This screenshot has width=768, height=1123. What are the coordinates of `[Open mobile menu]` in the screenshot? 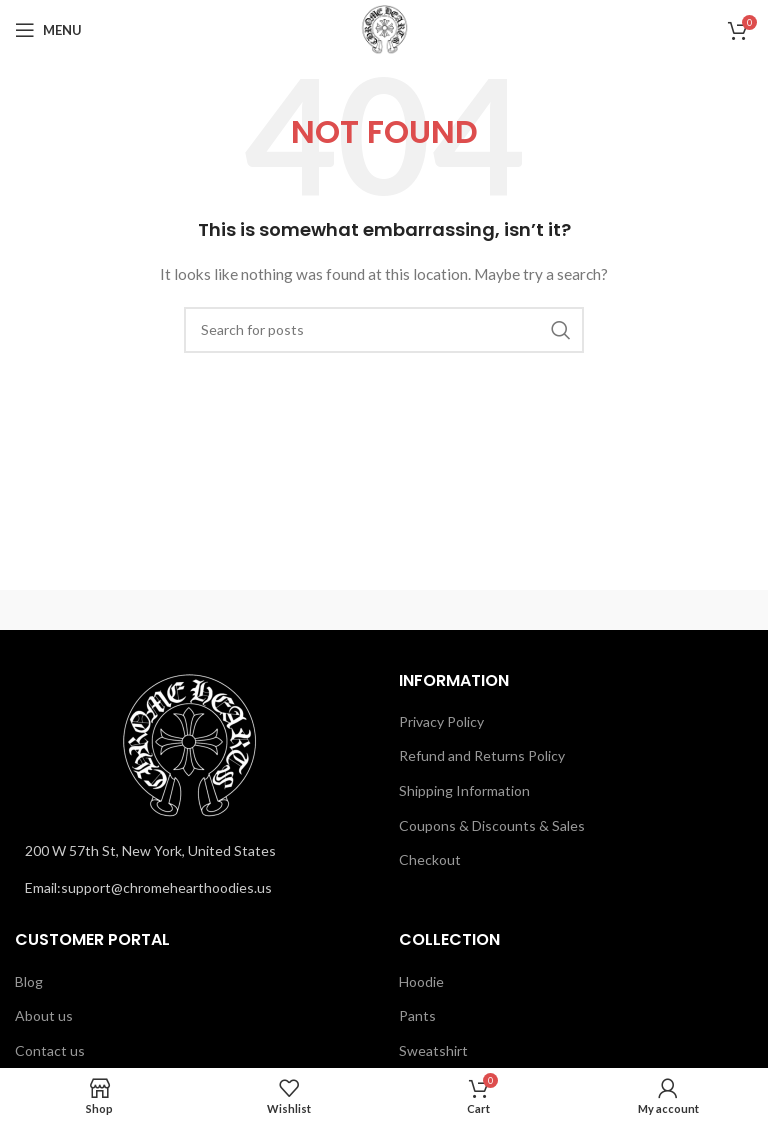 It's located at (48, 30).